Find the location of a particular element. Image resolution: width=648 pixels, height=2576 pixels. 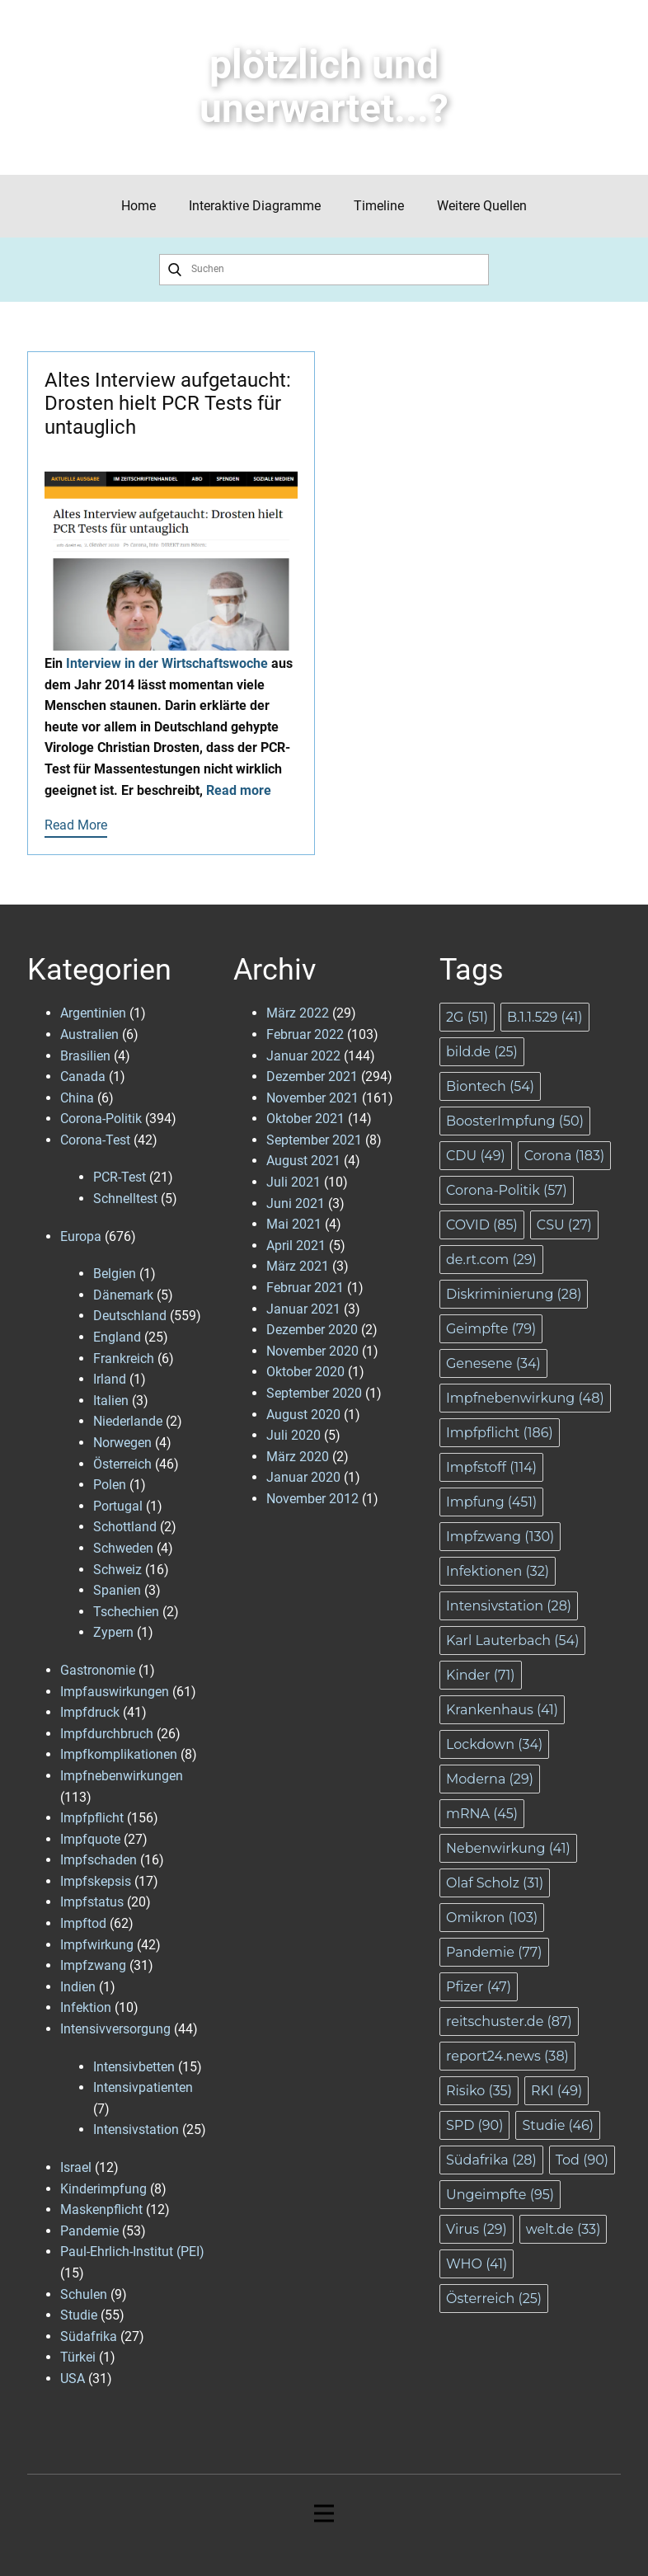

Pandemie [Pandemie (77 Einträge)] is located at coordinates (494, 1952).